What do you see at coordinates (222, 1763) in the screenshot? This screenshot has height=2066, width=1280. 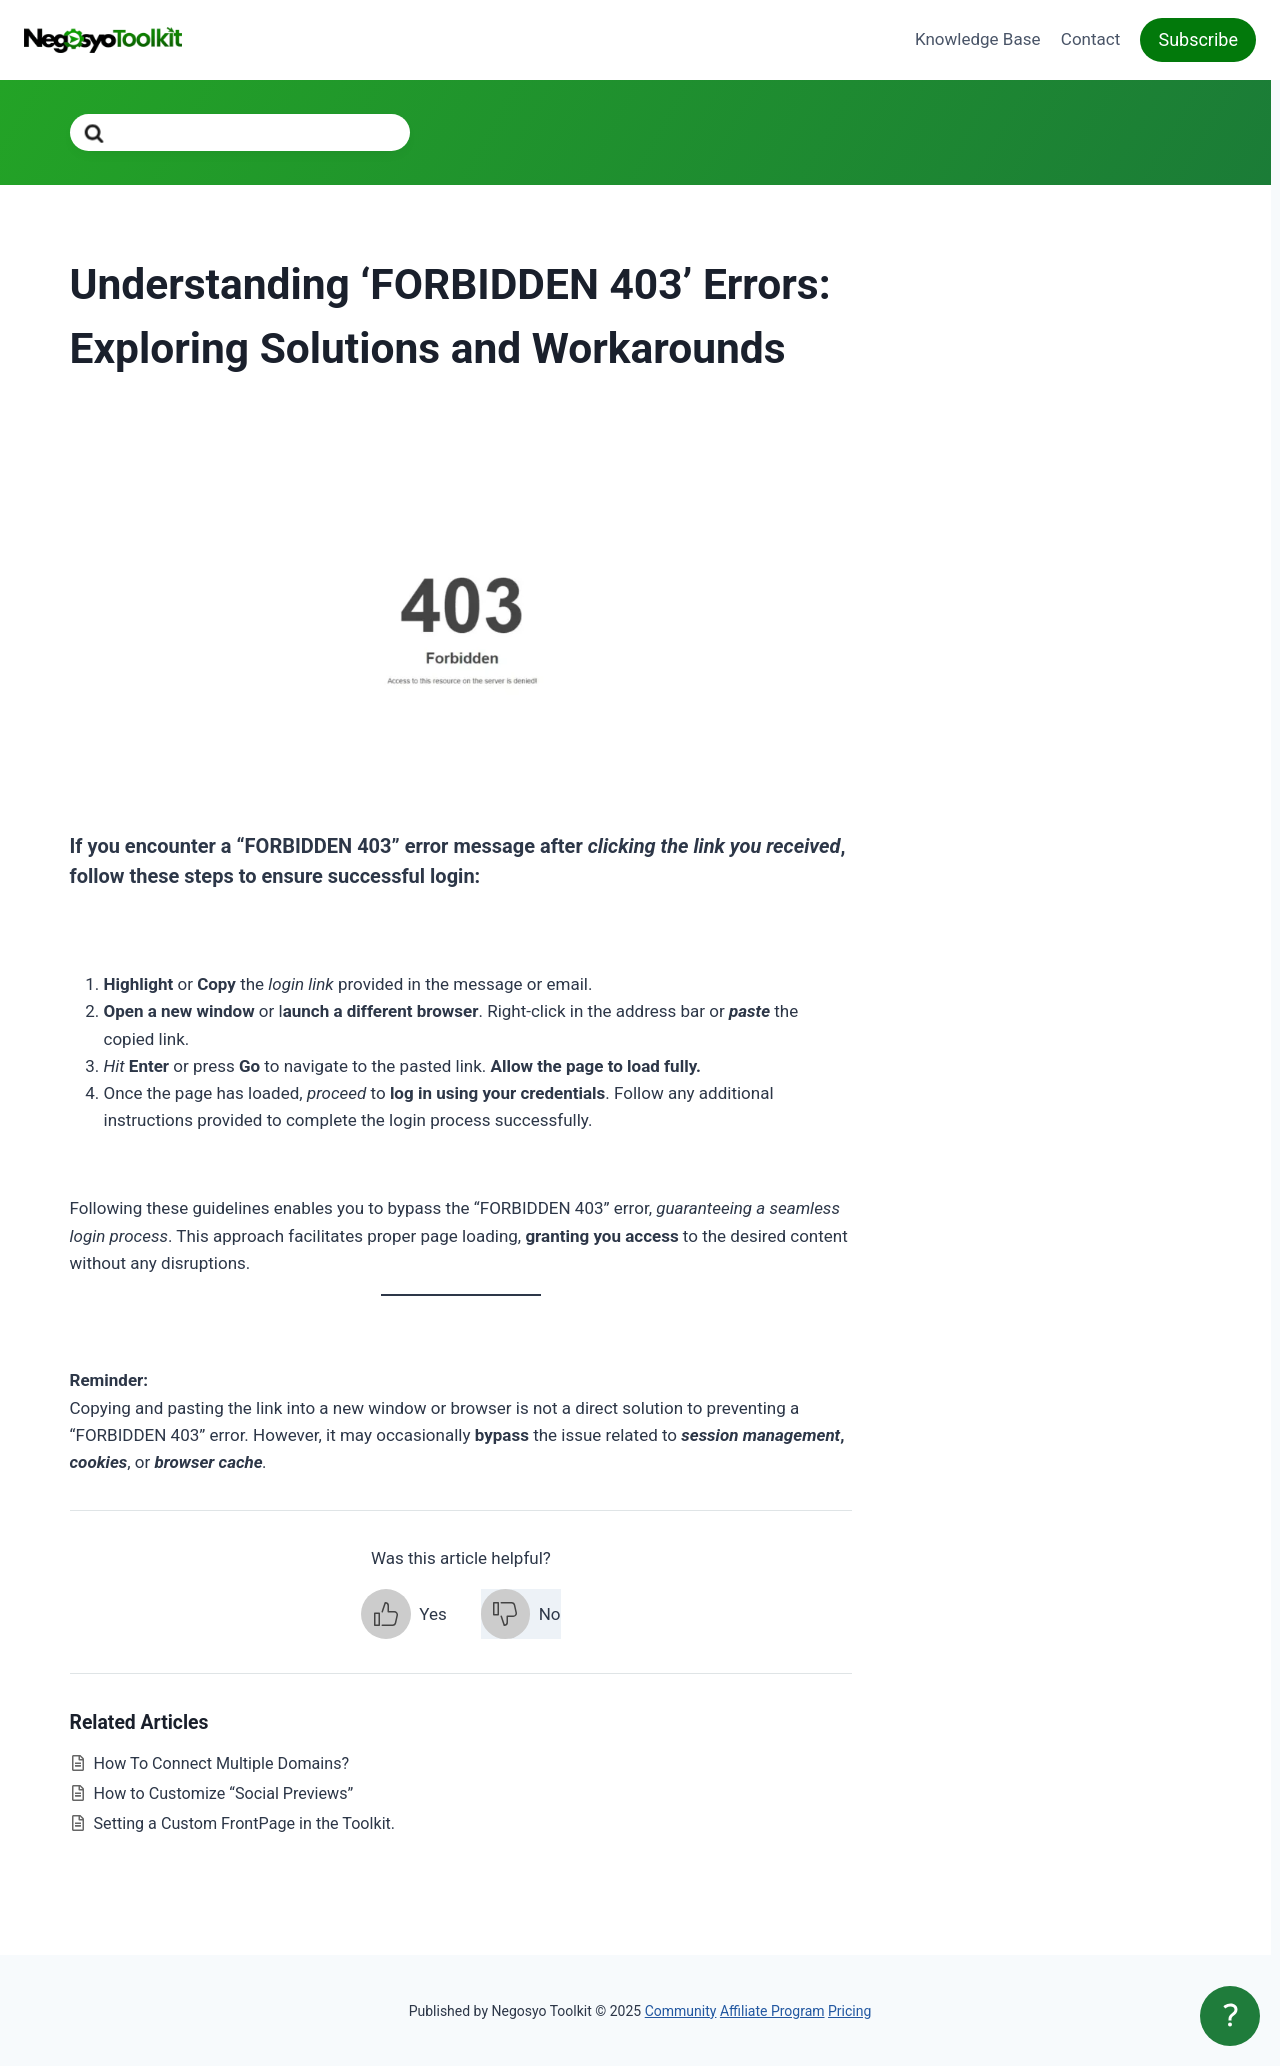 I see `How To Connect Multiple Domains?` at bounding box center [222, 1763].